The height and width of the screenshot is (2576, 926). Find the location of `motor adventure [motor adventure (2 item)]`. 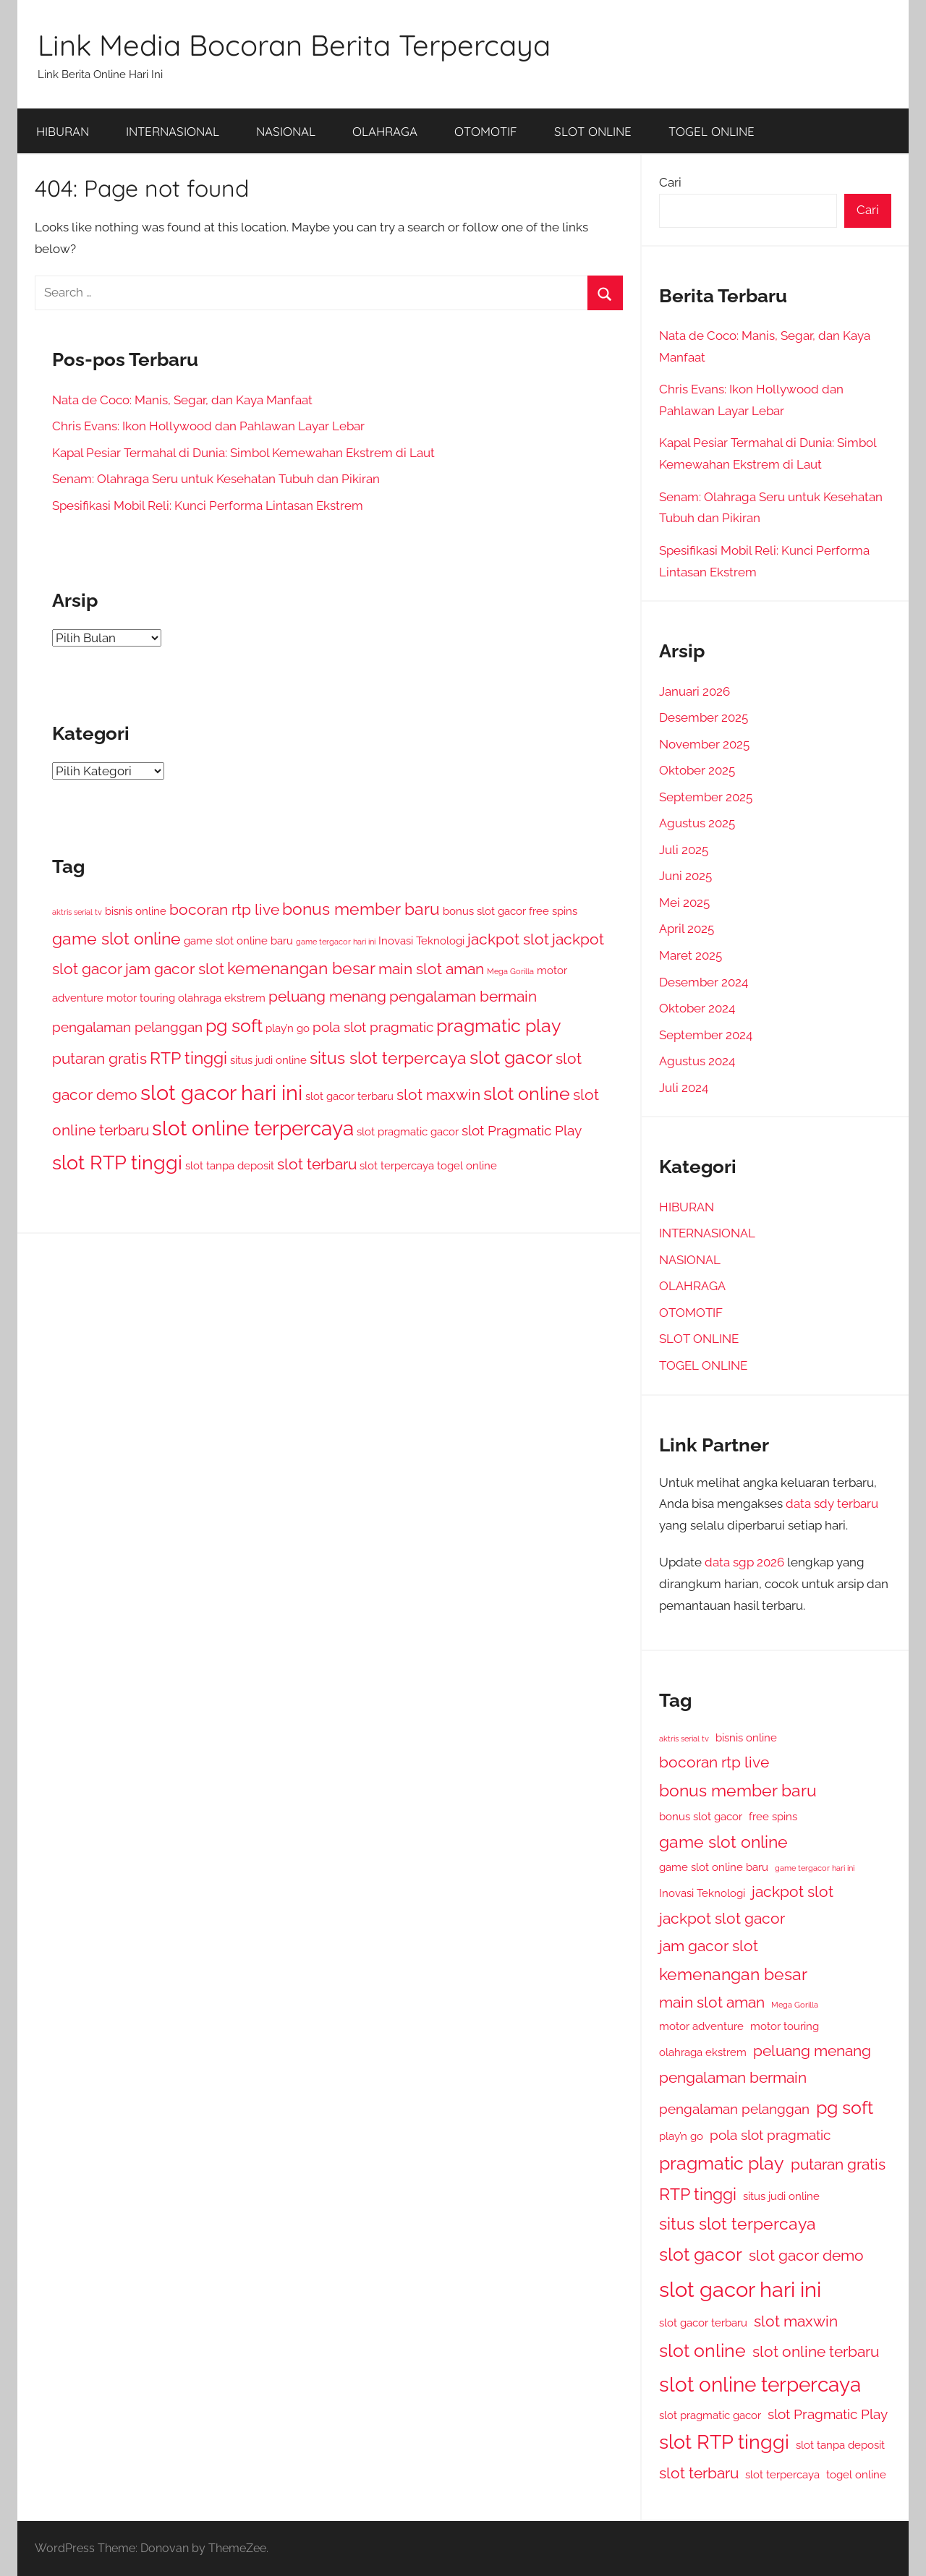

motor adventure [motor adventure (2 item)] is located at coordinates (701, 2026).